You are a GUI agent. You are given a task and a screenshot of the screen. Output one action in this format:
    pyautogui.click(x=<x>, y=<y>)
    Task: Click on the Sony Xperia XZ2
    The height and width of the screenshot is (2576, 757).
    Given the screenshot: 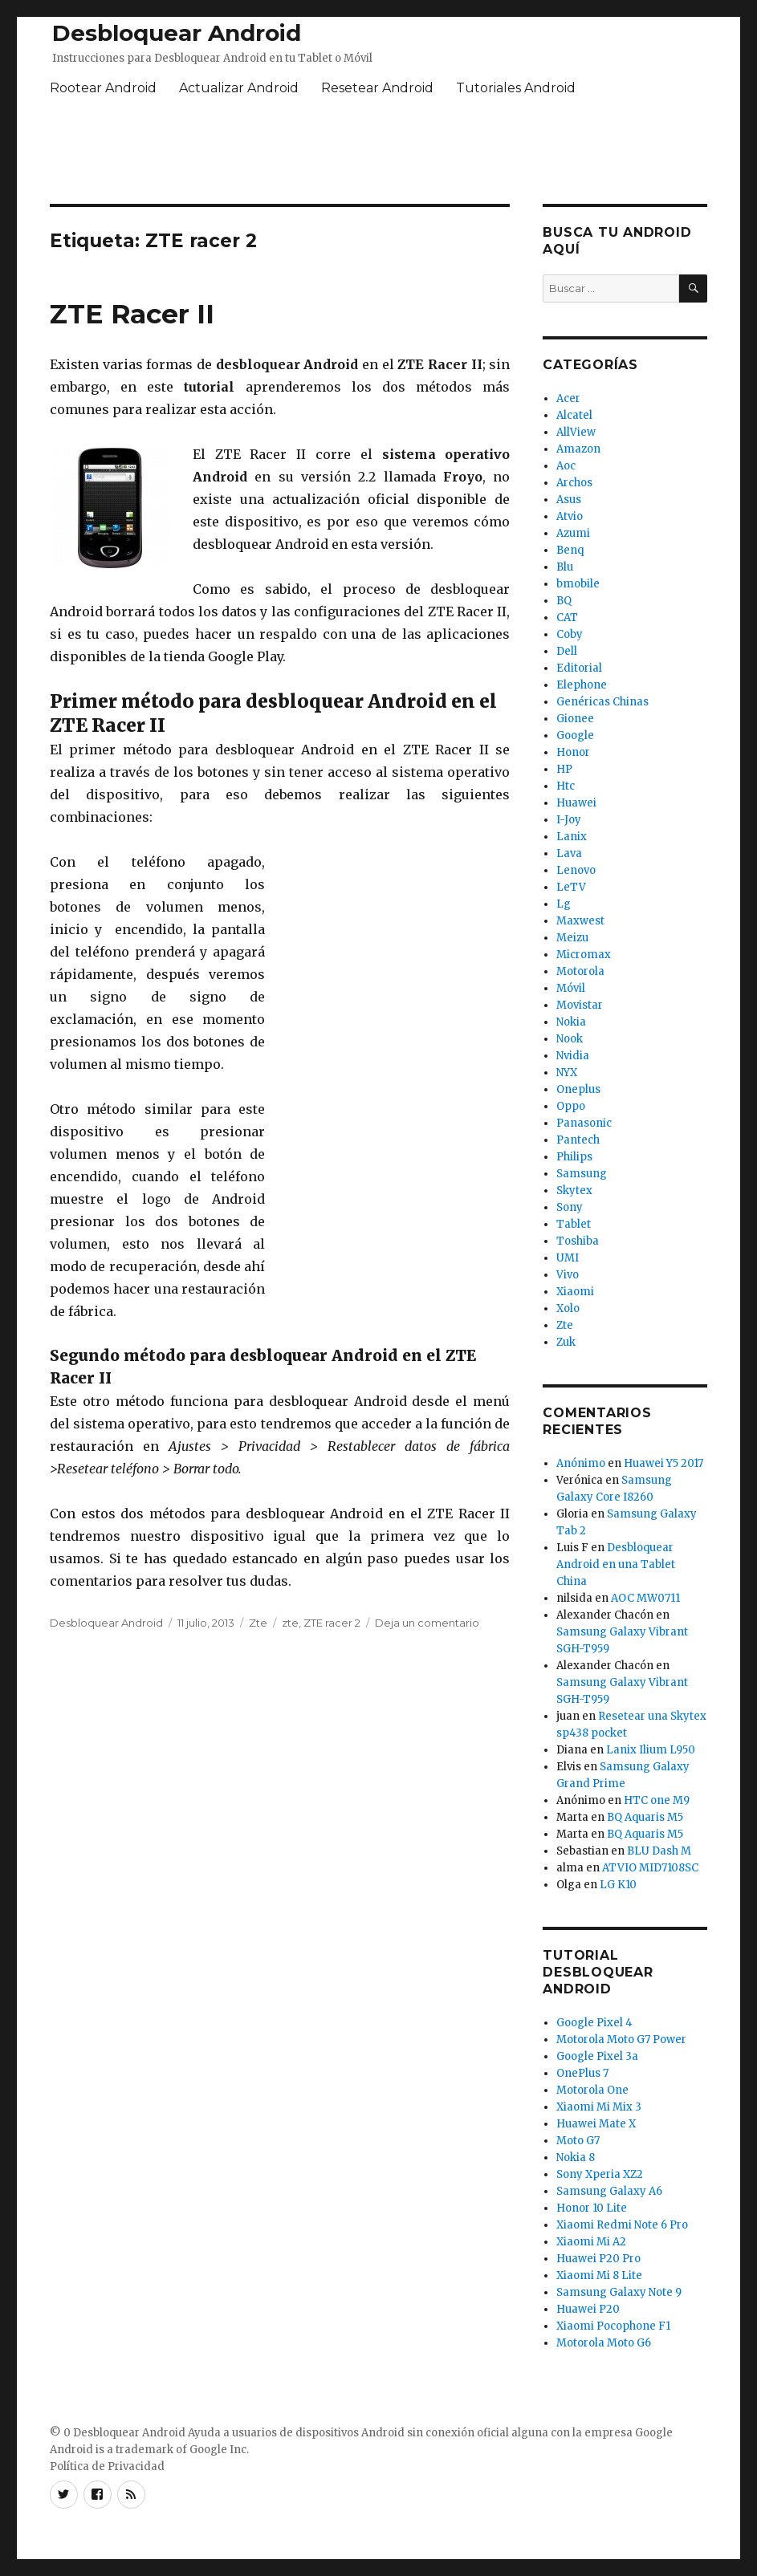 What is the action you would take?
    pyautogui.click(x=599, y=2174)
    